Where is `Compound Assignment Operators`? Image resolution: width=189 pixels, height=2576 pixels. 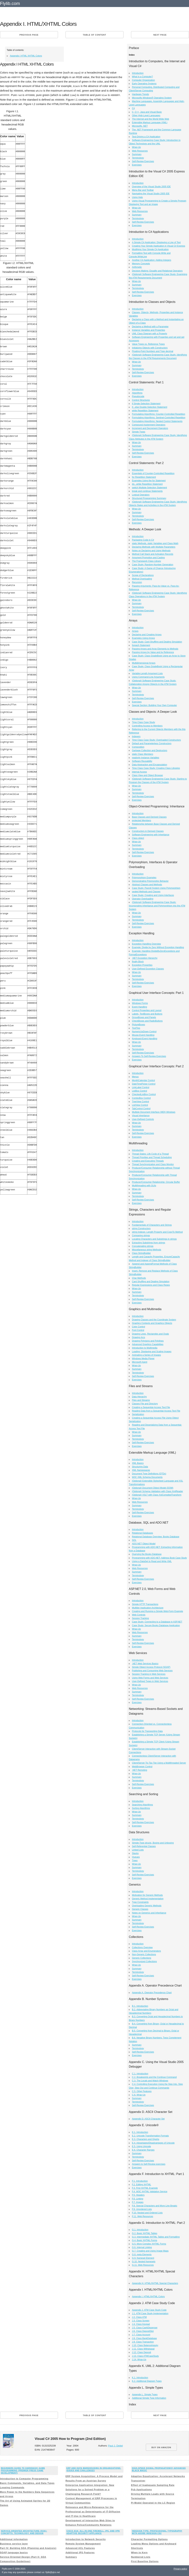
Compound Assignment Operators is located at coordinates (148, 425).